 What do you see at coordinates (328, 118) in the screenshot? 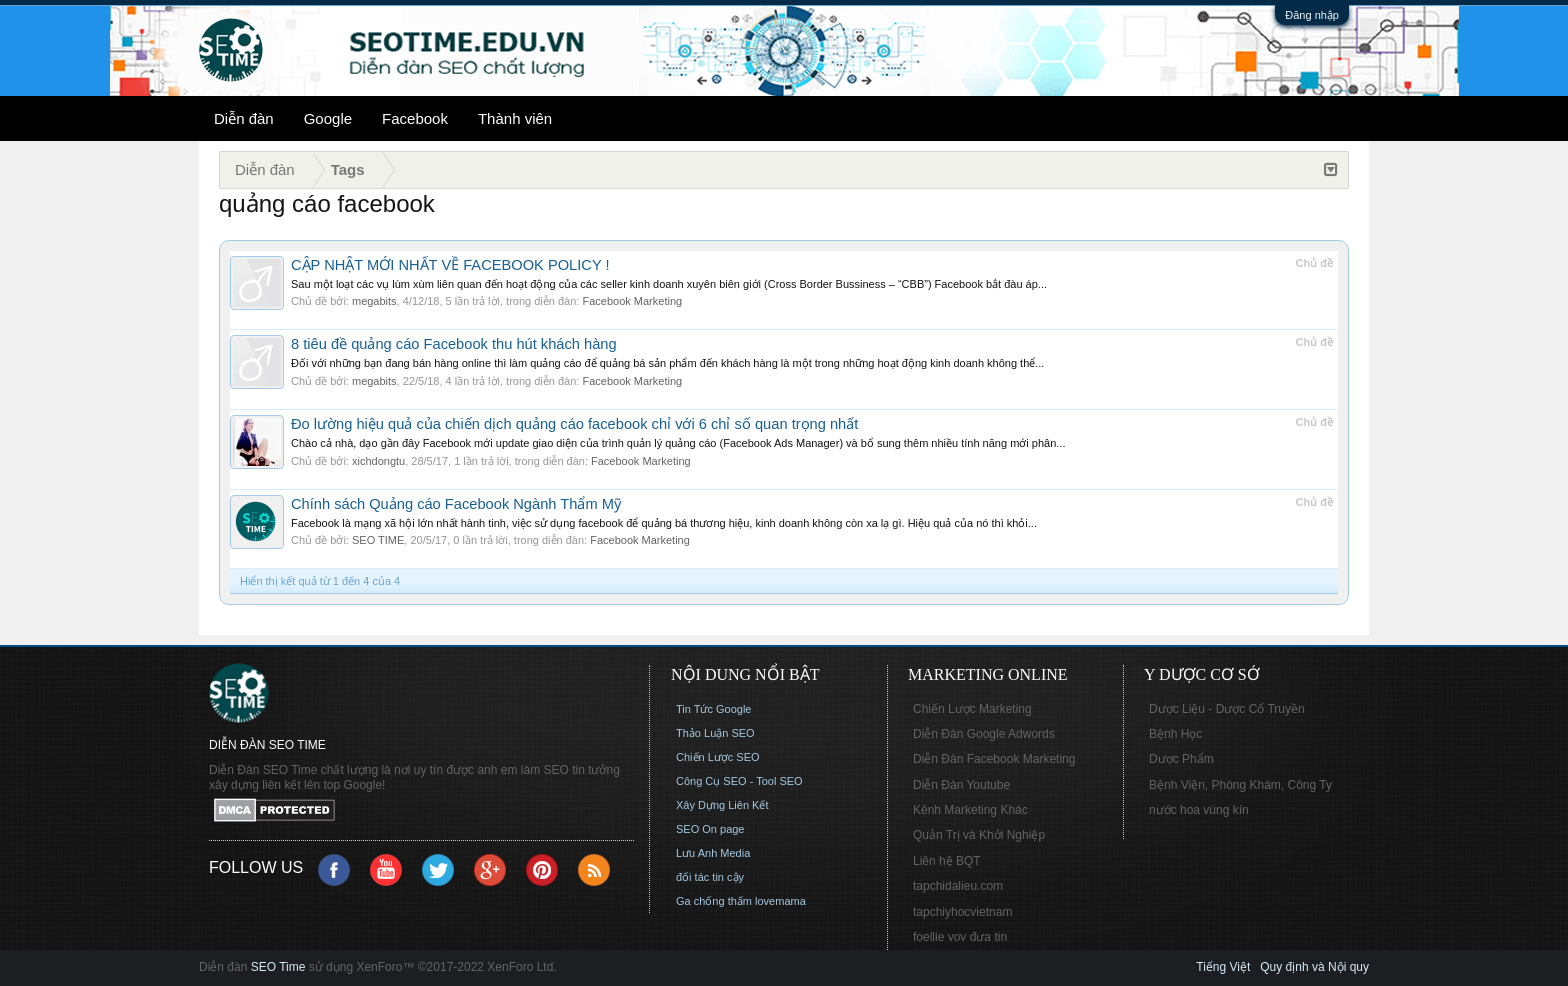
I see `Google` at bounding box center [328, 118].